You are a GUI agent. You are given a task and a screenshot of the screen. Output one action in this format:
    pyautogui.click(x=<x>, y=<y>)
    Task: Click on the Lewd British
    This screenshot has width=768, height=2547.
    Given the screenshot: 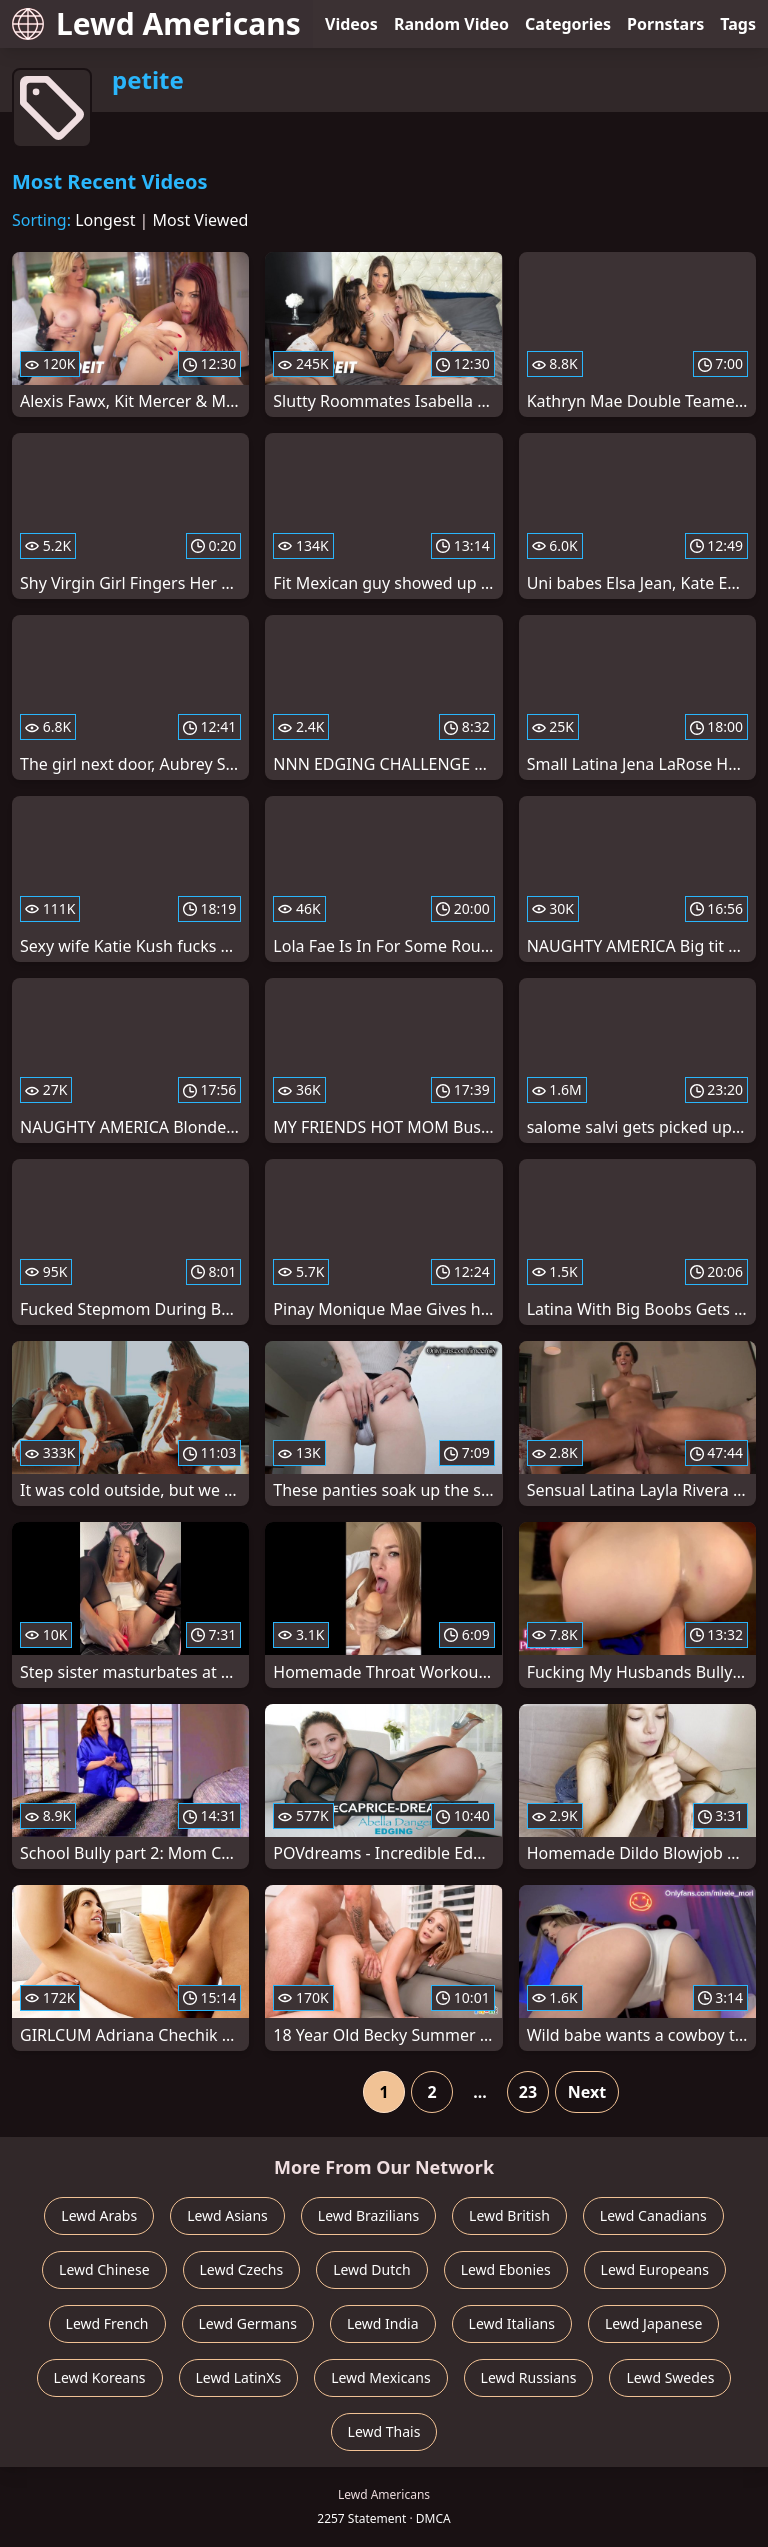 What is the action you would take?
    pyautogui.click(x=509, y=2215)
    